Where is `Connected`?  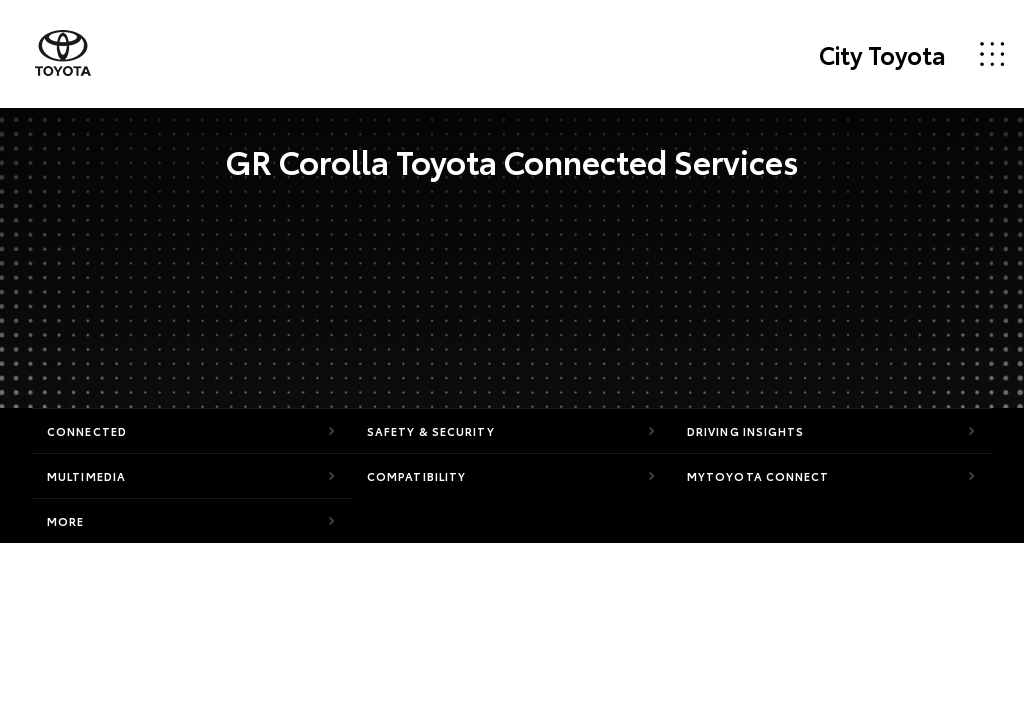 Connected is located at coordinates (87, 431).